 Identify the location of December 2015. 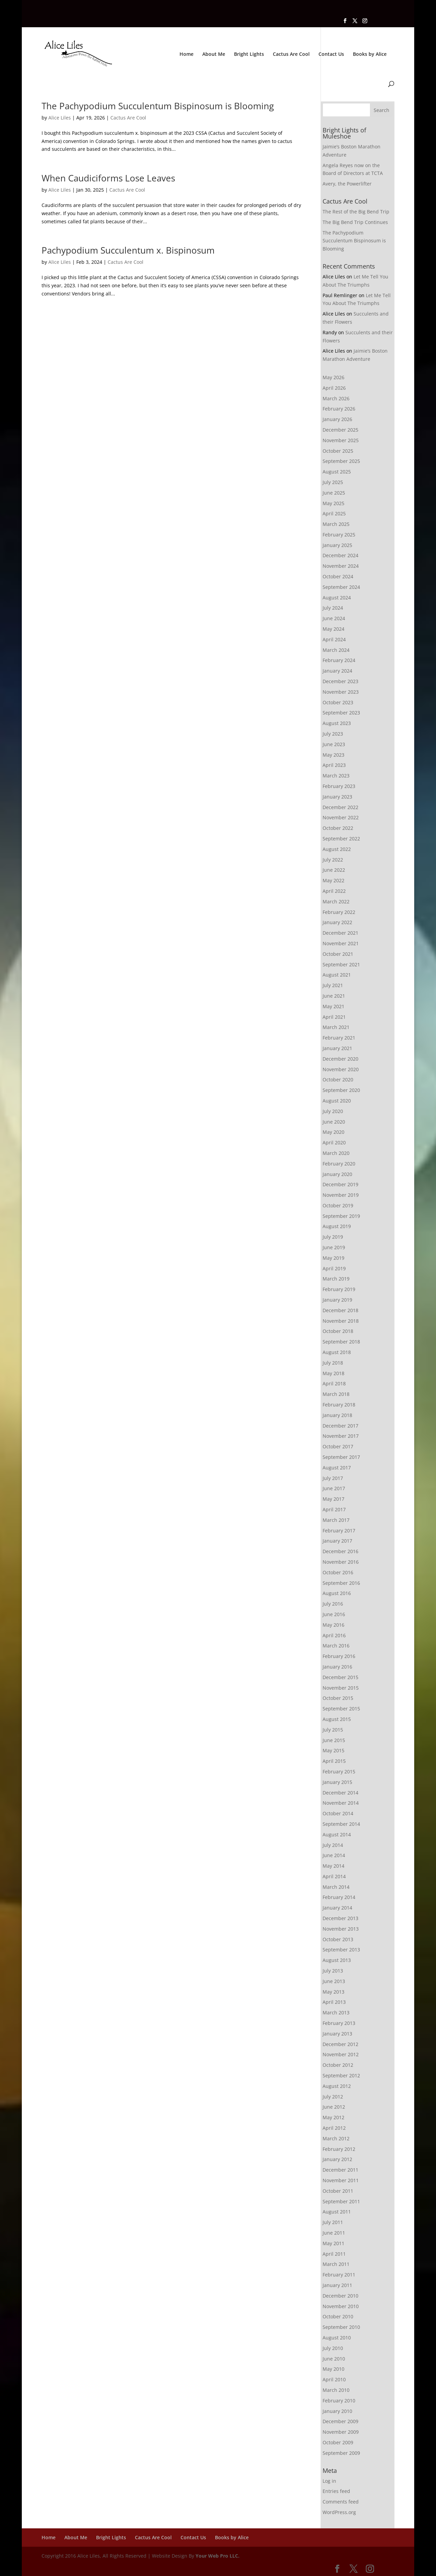
(340, 1677).